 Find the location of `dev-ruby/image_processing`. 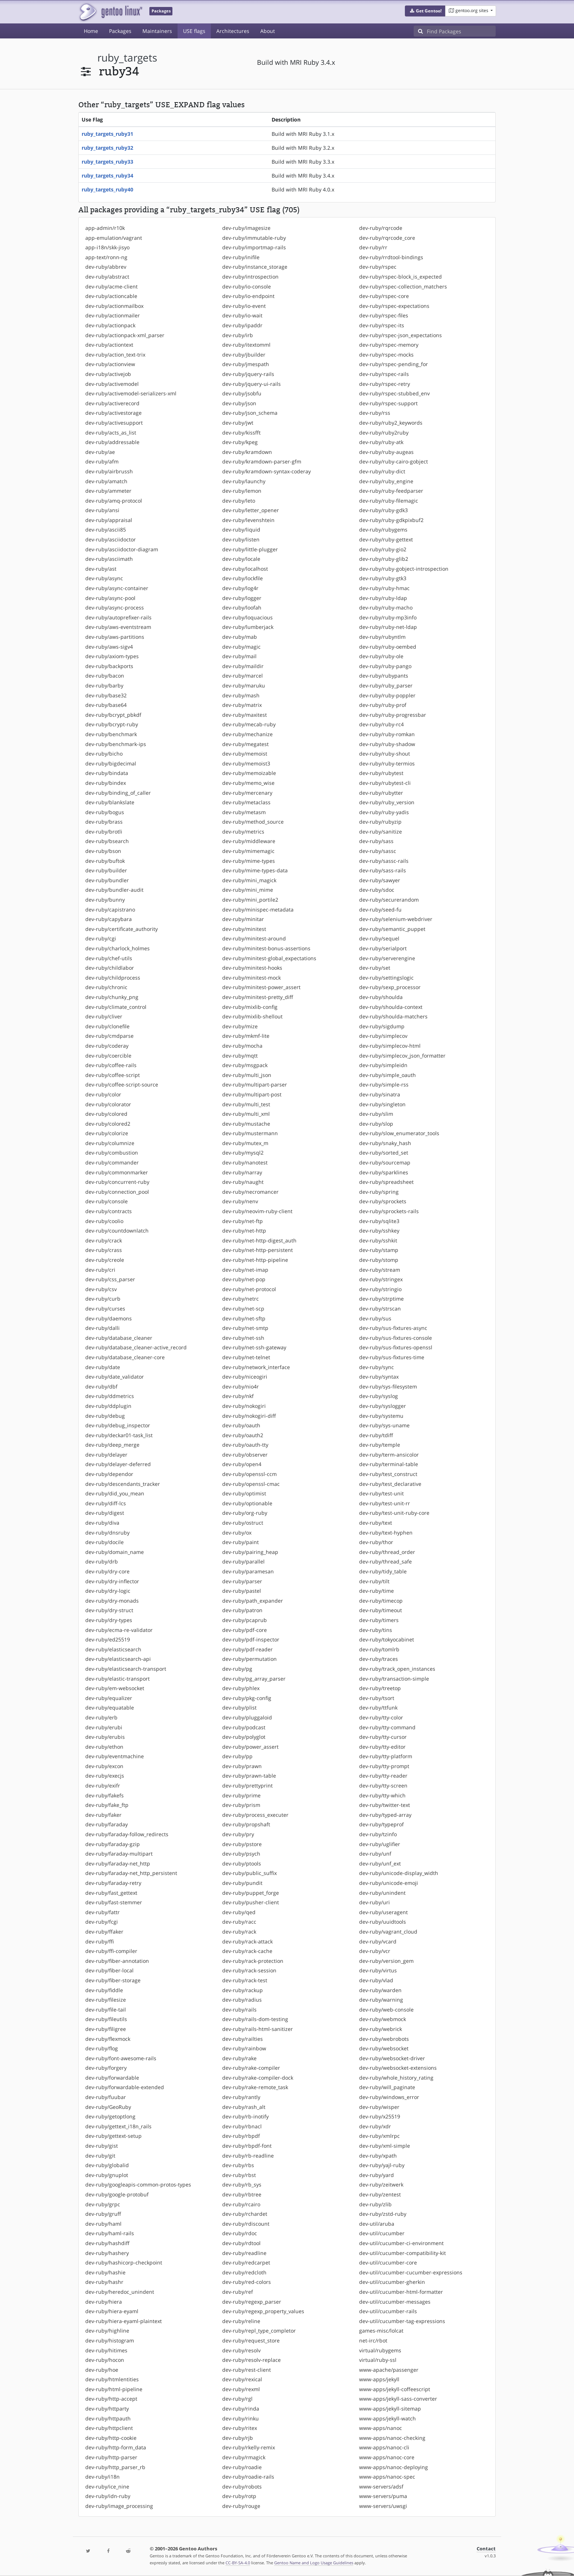

dev-ruby/image_processing is located at coordinates (119, 2505).